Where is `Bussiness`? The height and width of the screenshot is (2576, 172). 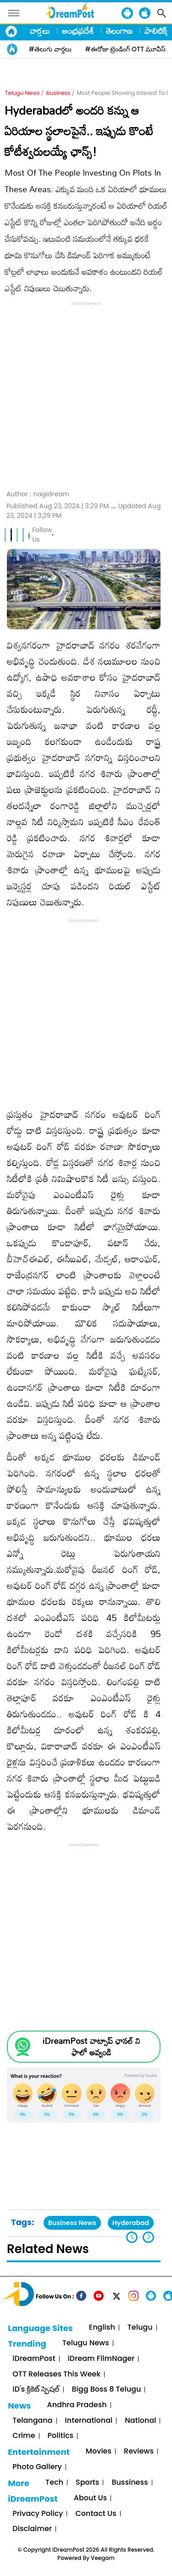
Bussiness is located at coordinates (129, 2483).